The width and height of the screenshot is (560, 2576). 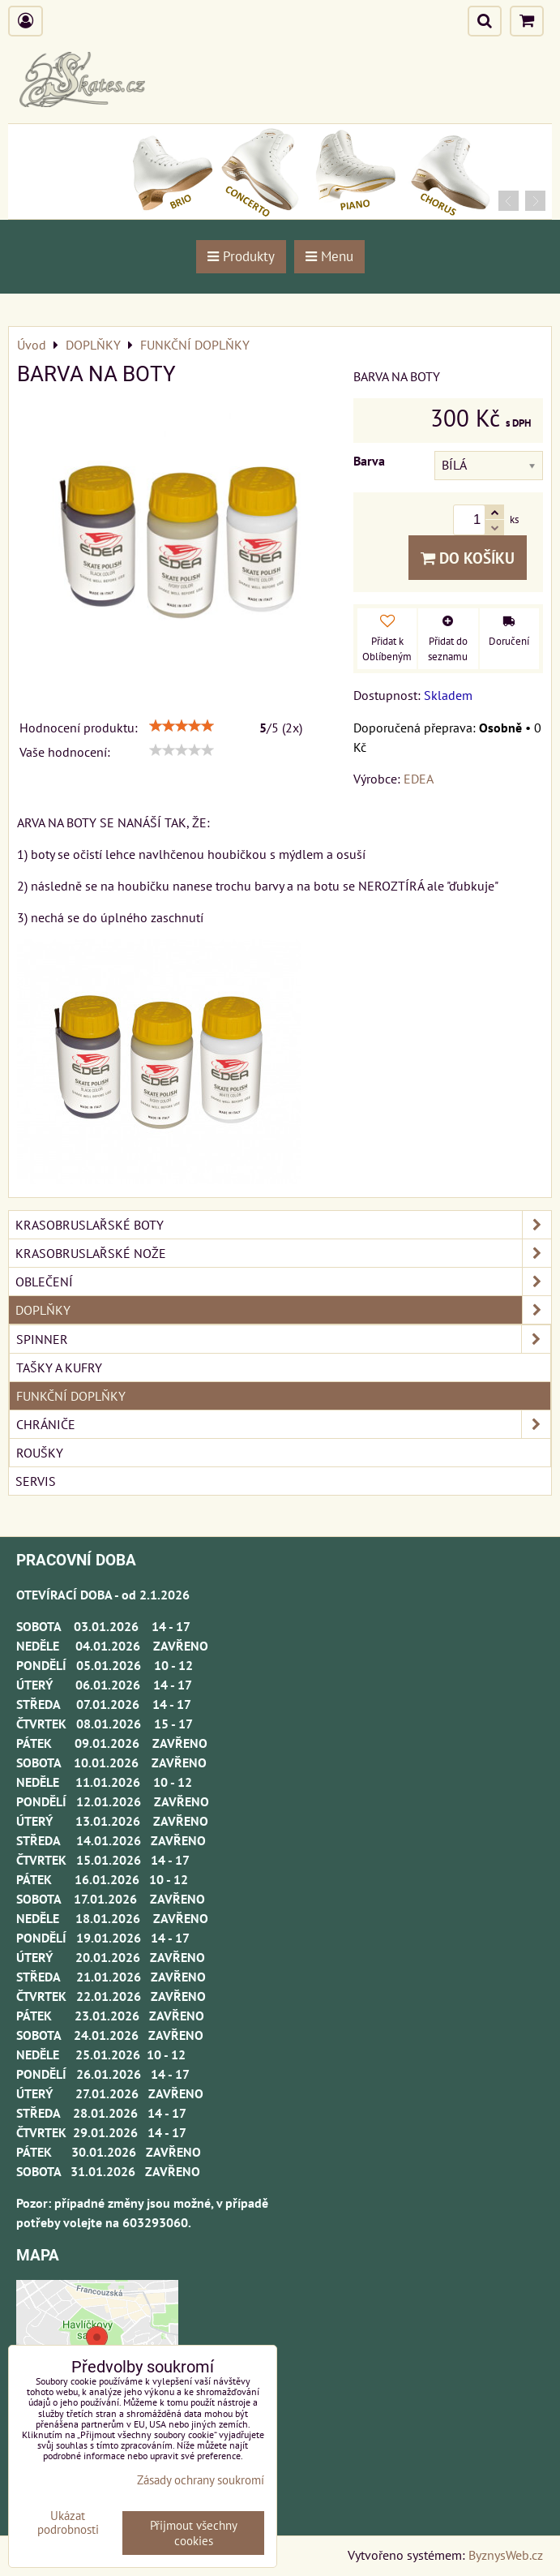 I want to click on OBLEČENÍ, so click(x=283, y=1281).